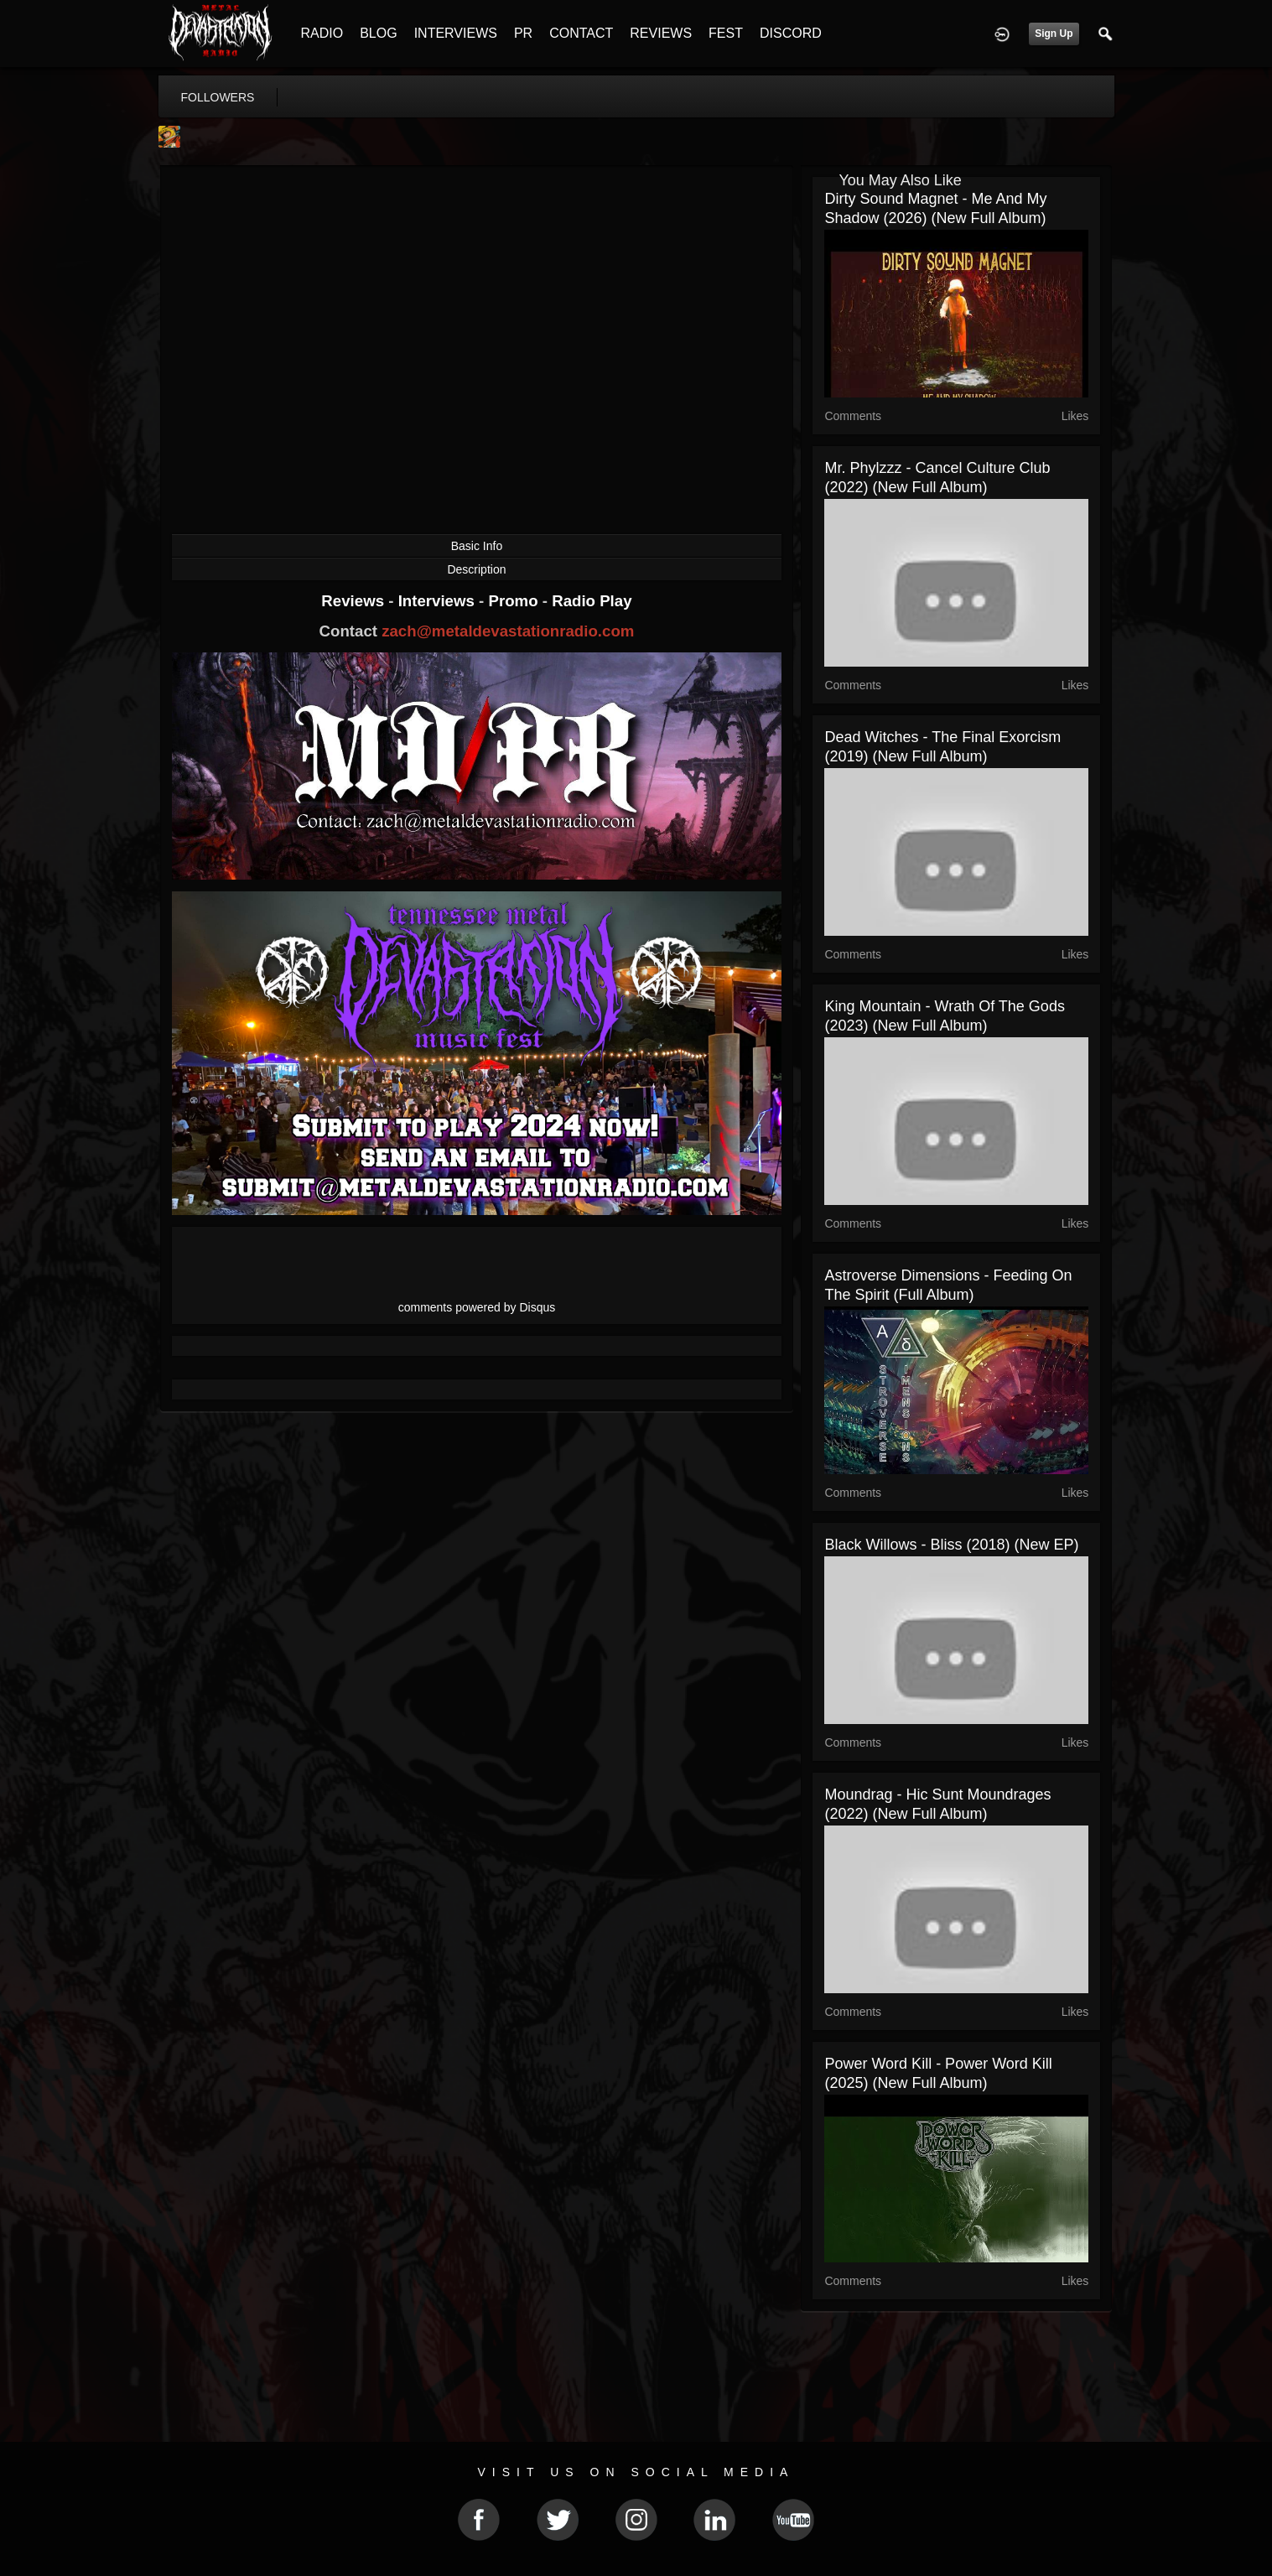 The width and height of the screenshot is (1272, 2576). Describe the element at coordinates (591, 601) in the screenshot. I see `Radio Play` at that location.